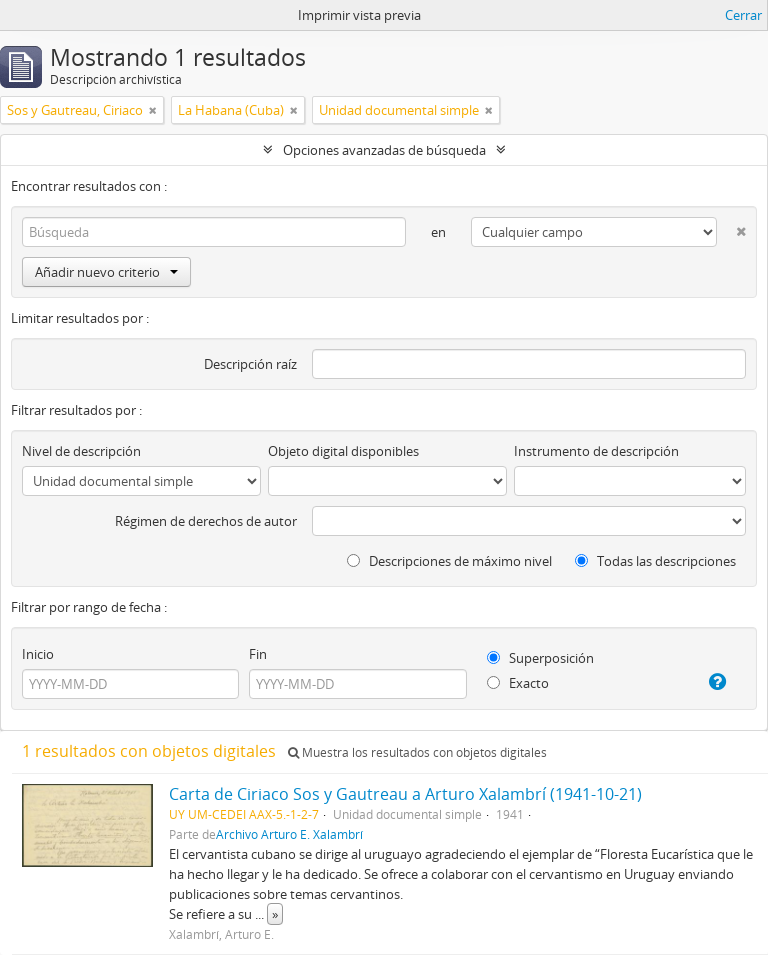 The height and width of the screenshot is (955, 768). Describe the element at coordinates (258, 654) in the screenshot. I see `Fin` at that location.